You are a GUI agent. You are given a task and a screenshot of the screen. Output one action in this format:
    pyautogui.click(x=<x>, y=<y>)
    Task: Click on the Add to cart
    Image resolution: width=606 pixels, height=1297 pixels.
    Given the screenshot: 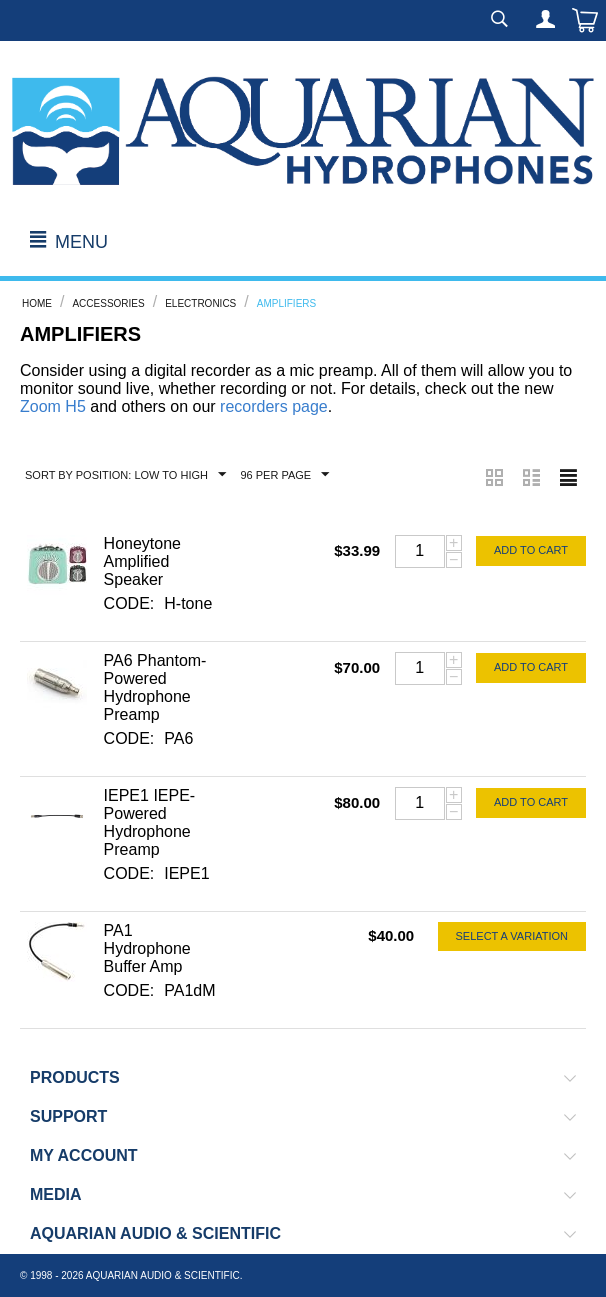 What is the action you would take?
    pyautogui.click(x=531, y=550)
    